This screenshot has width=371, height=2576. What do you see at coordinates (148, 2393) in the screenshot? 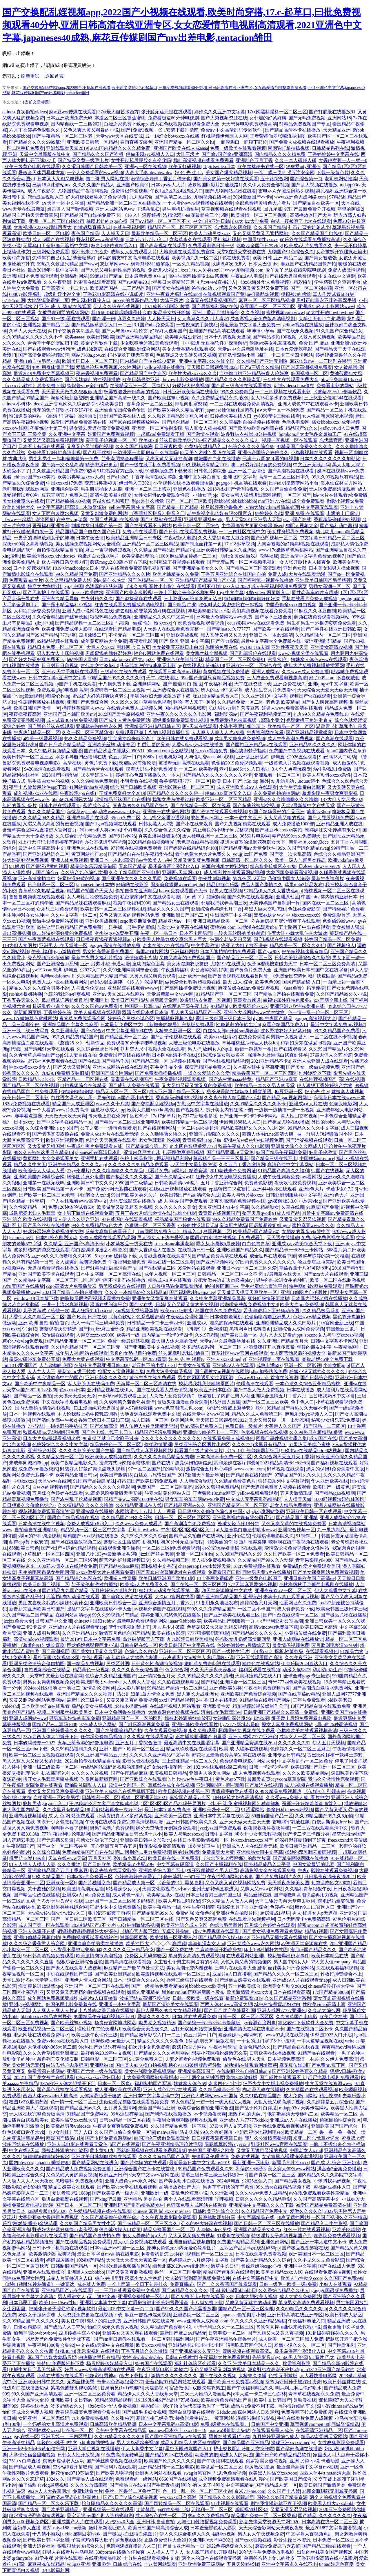
I see `精品伊人久久久大香线蕉天堂` at bounding box center [148, 2393].